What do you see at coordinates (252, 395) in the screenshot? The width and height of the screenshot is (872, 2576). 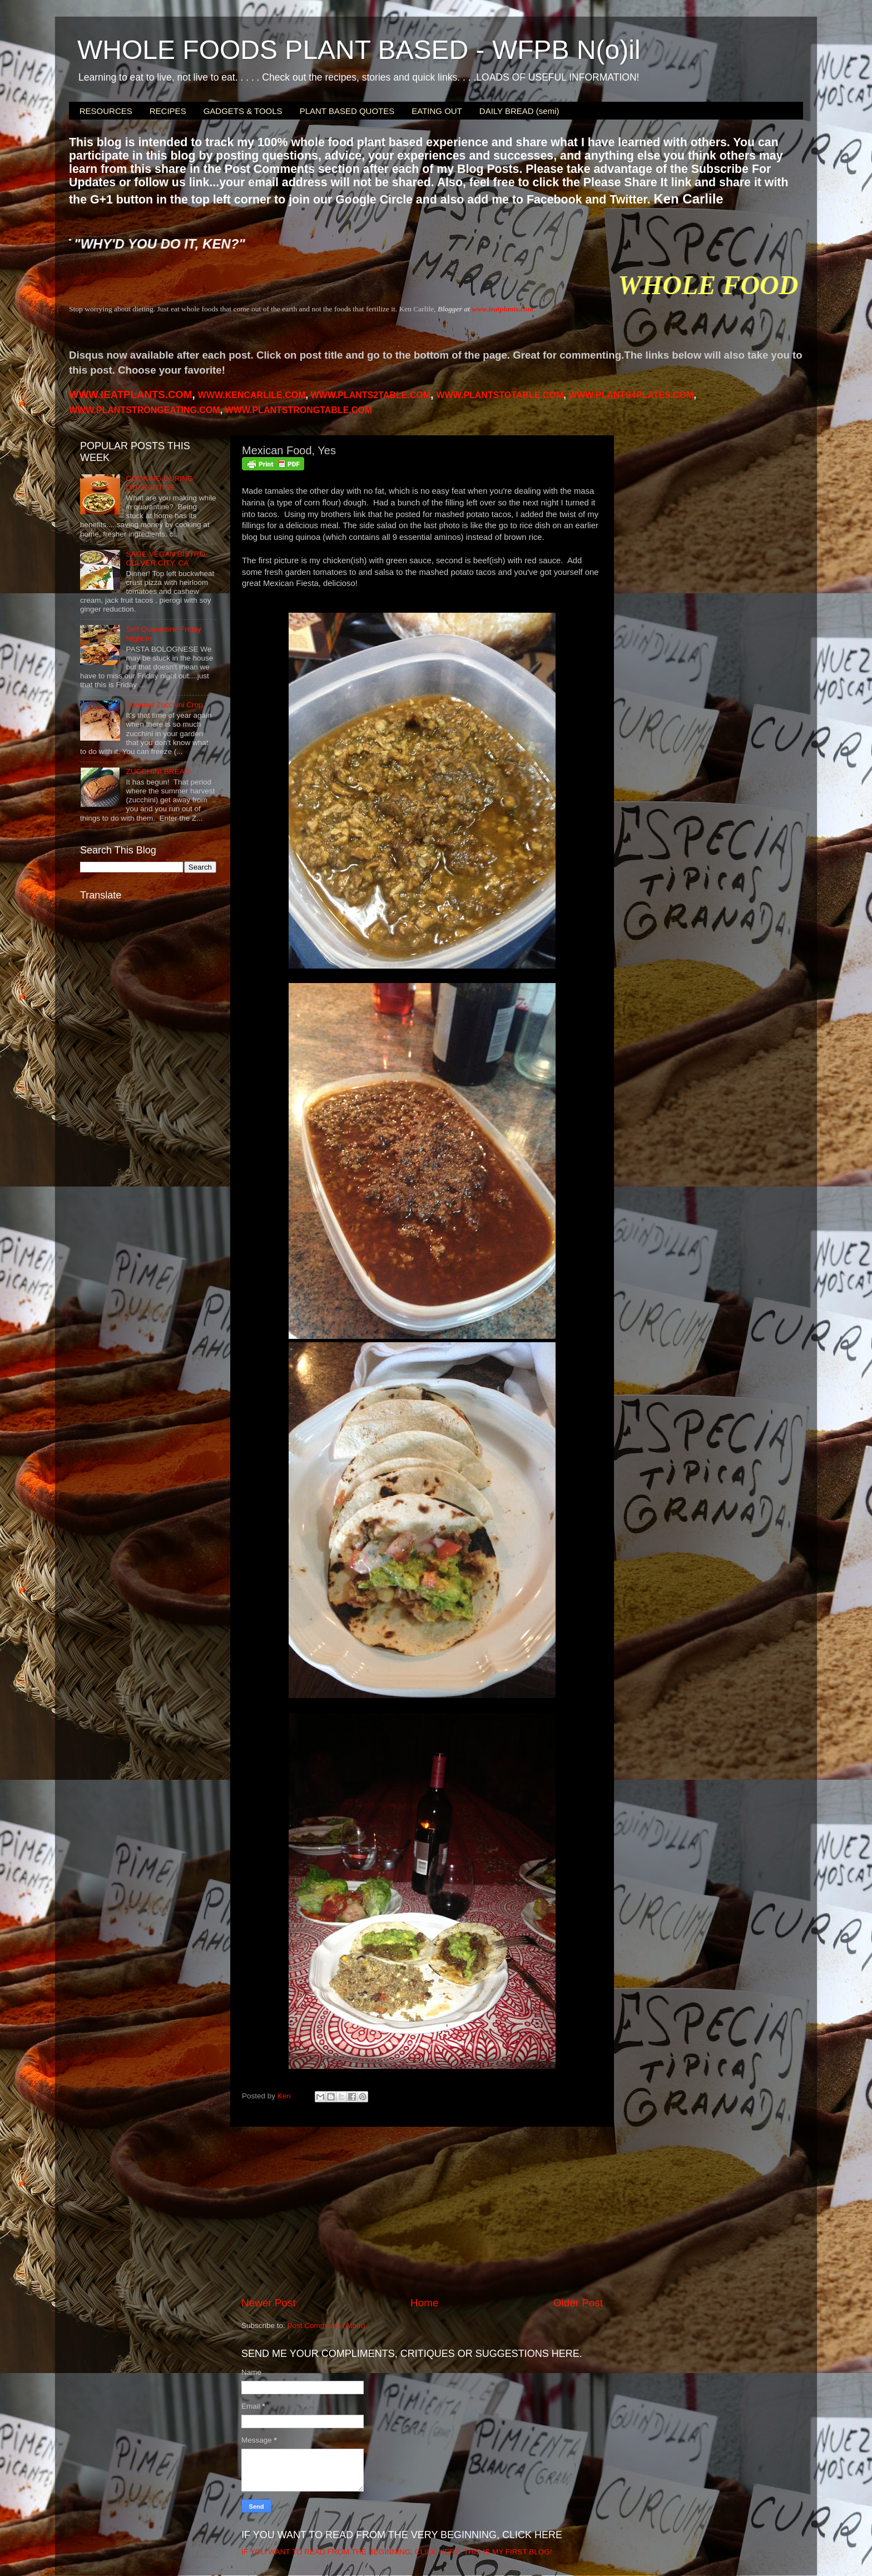 I see `WWW.KENCARLILE.COM` at bounding box center [252, 395].